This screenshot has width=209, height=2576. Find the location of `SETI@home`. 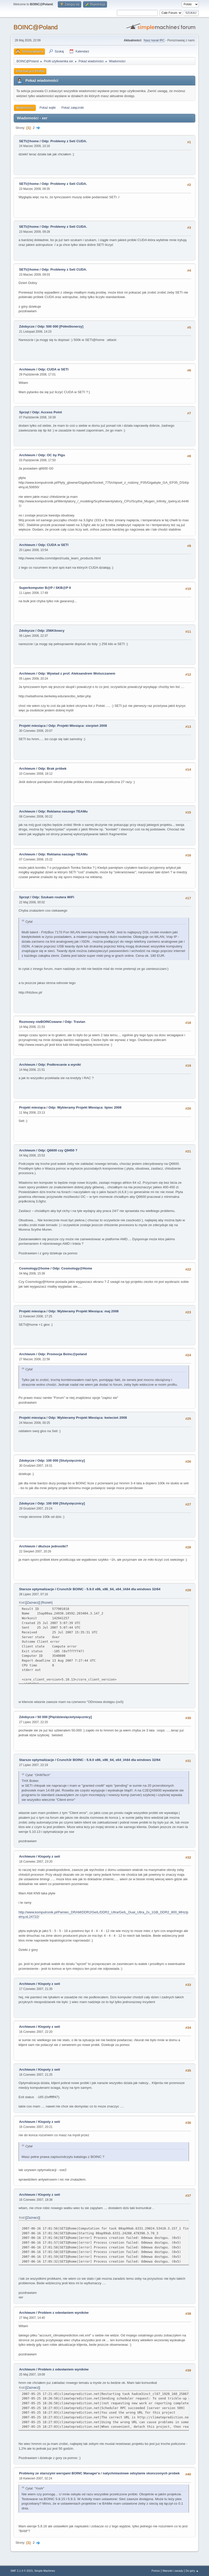

SETI@home is located at coordinates (29, 141).